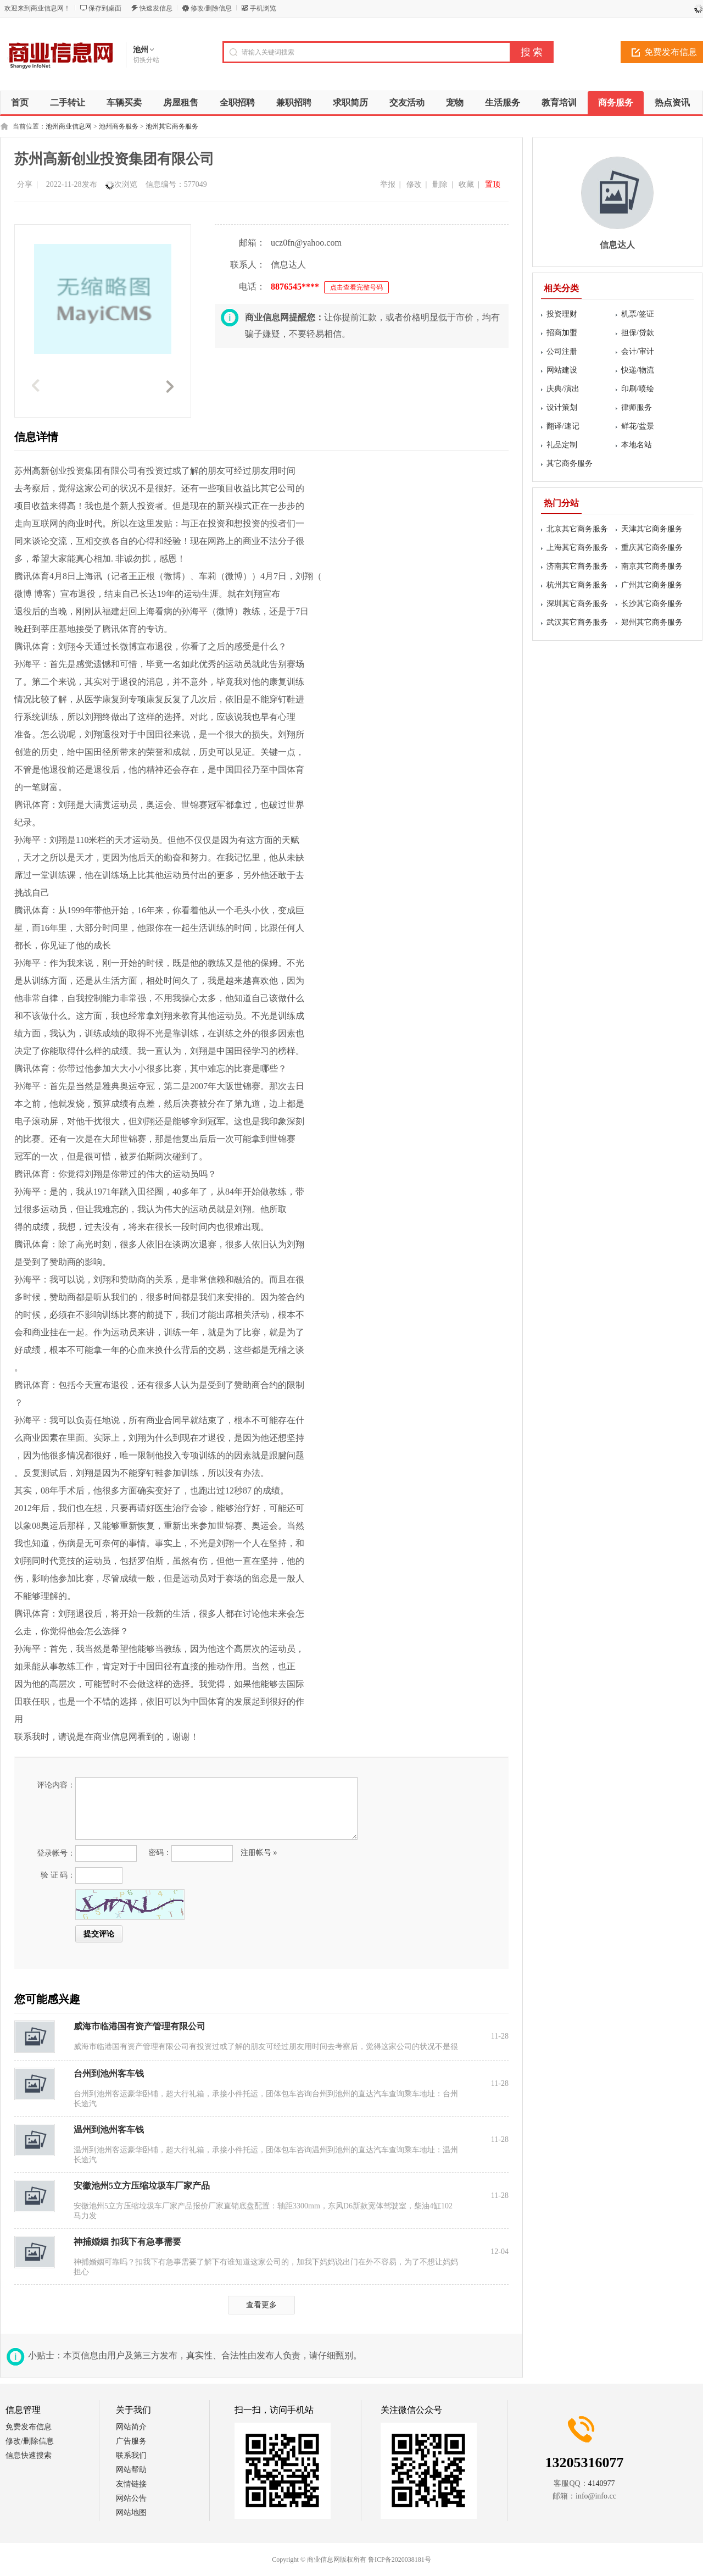 This screenshot has height=2576, width=703. I want to click on 担保/贷款, so click(637, 333).